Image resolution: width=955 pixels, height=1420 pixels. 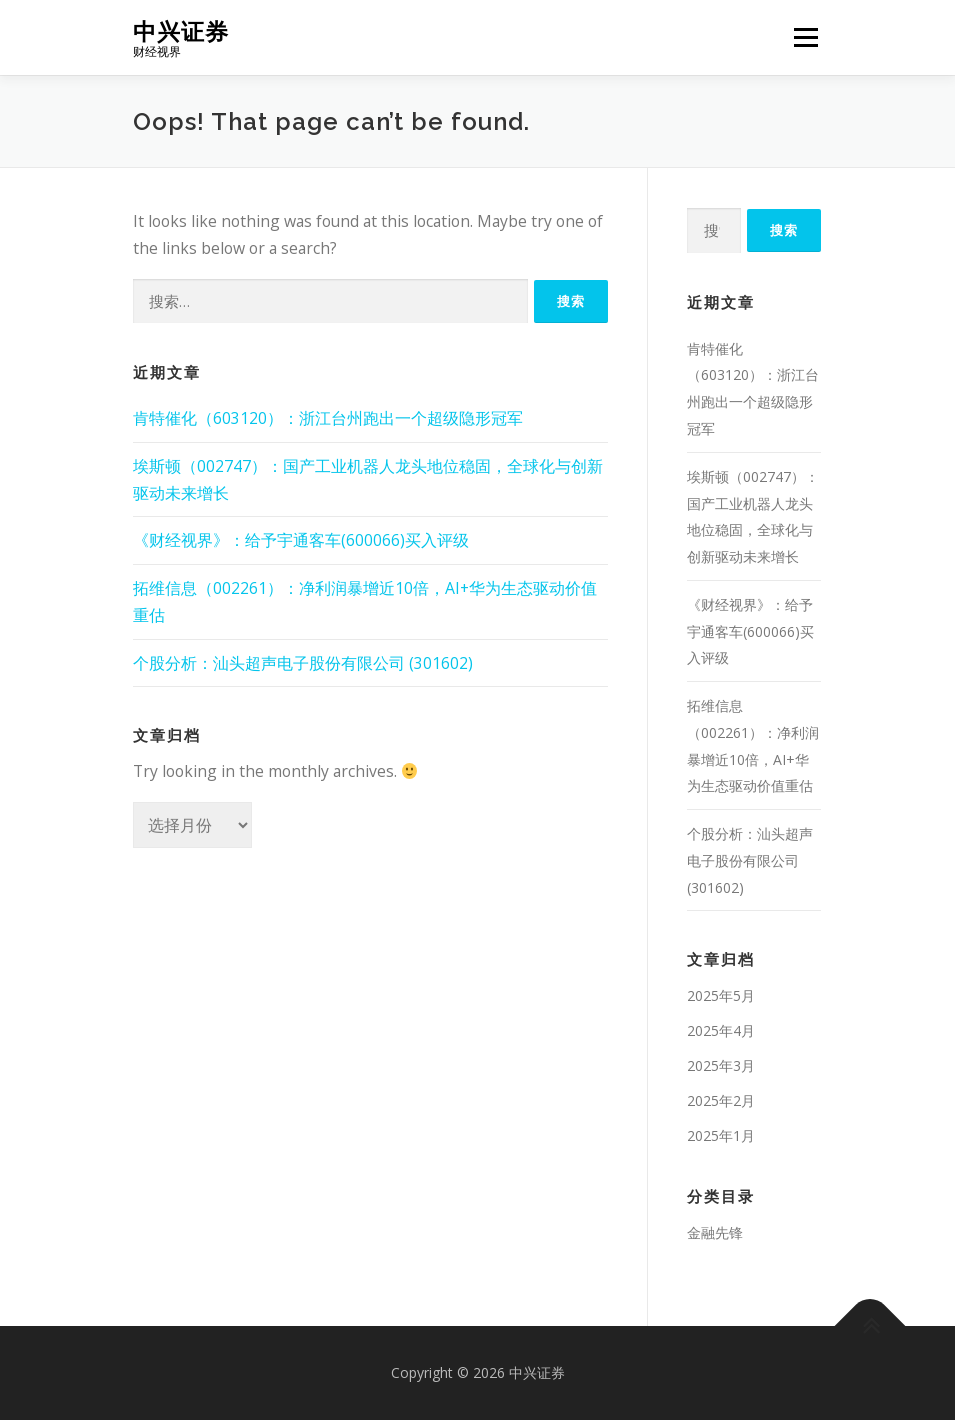 What do you see at coordinates (721, 995) in the screenshot?
I see `2025年5月` at bounding box center [721, 995].